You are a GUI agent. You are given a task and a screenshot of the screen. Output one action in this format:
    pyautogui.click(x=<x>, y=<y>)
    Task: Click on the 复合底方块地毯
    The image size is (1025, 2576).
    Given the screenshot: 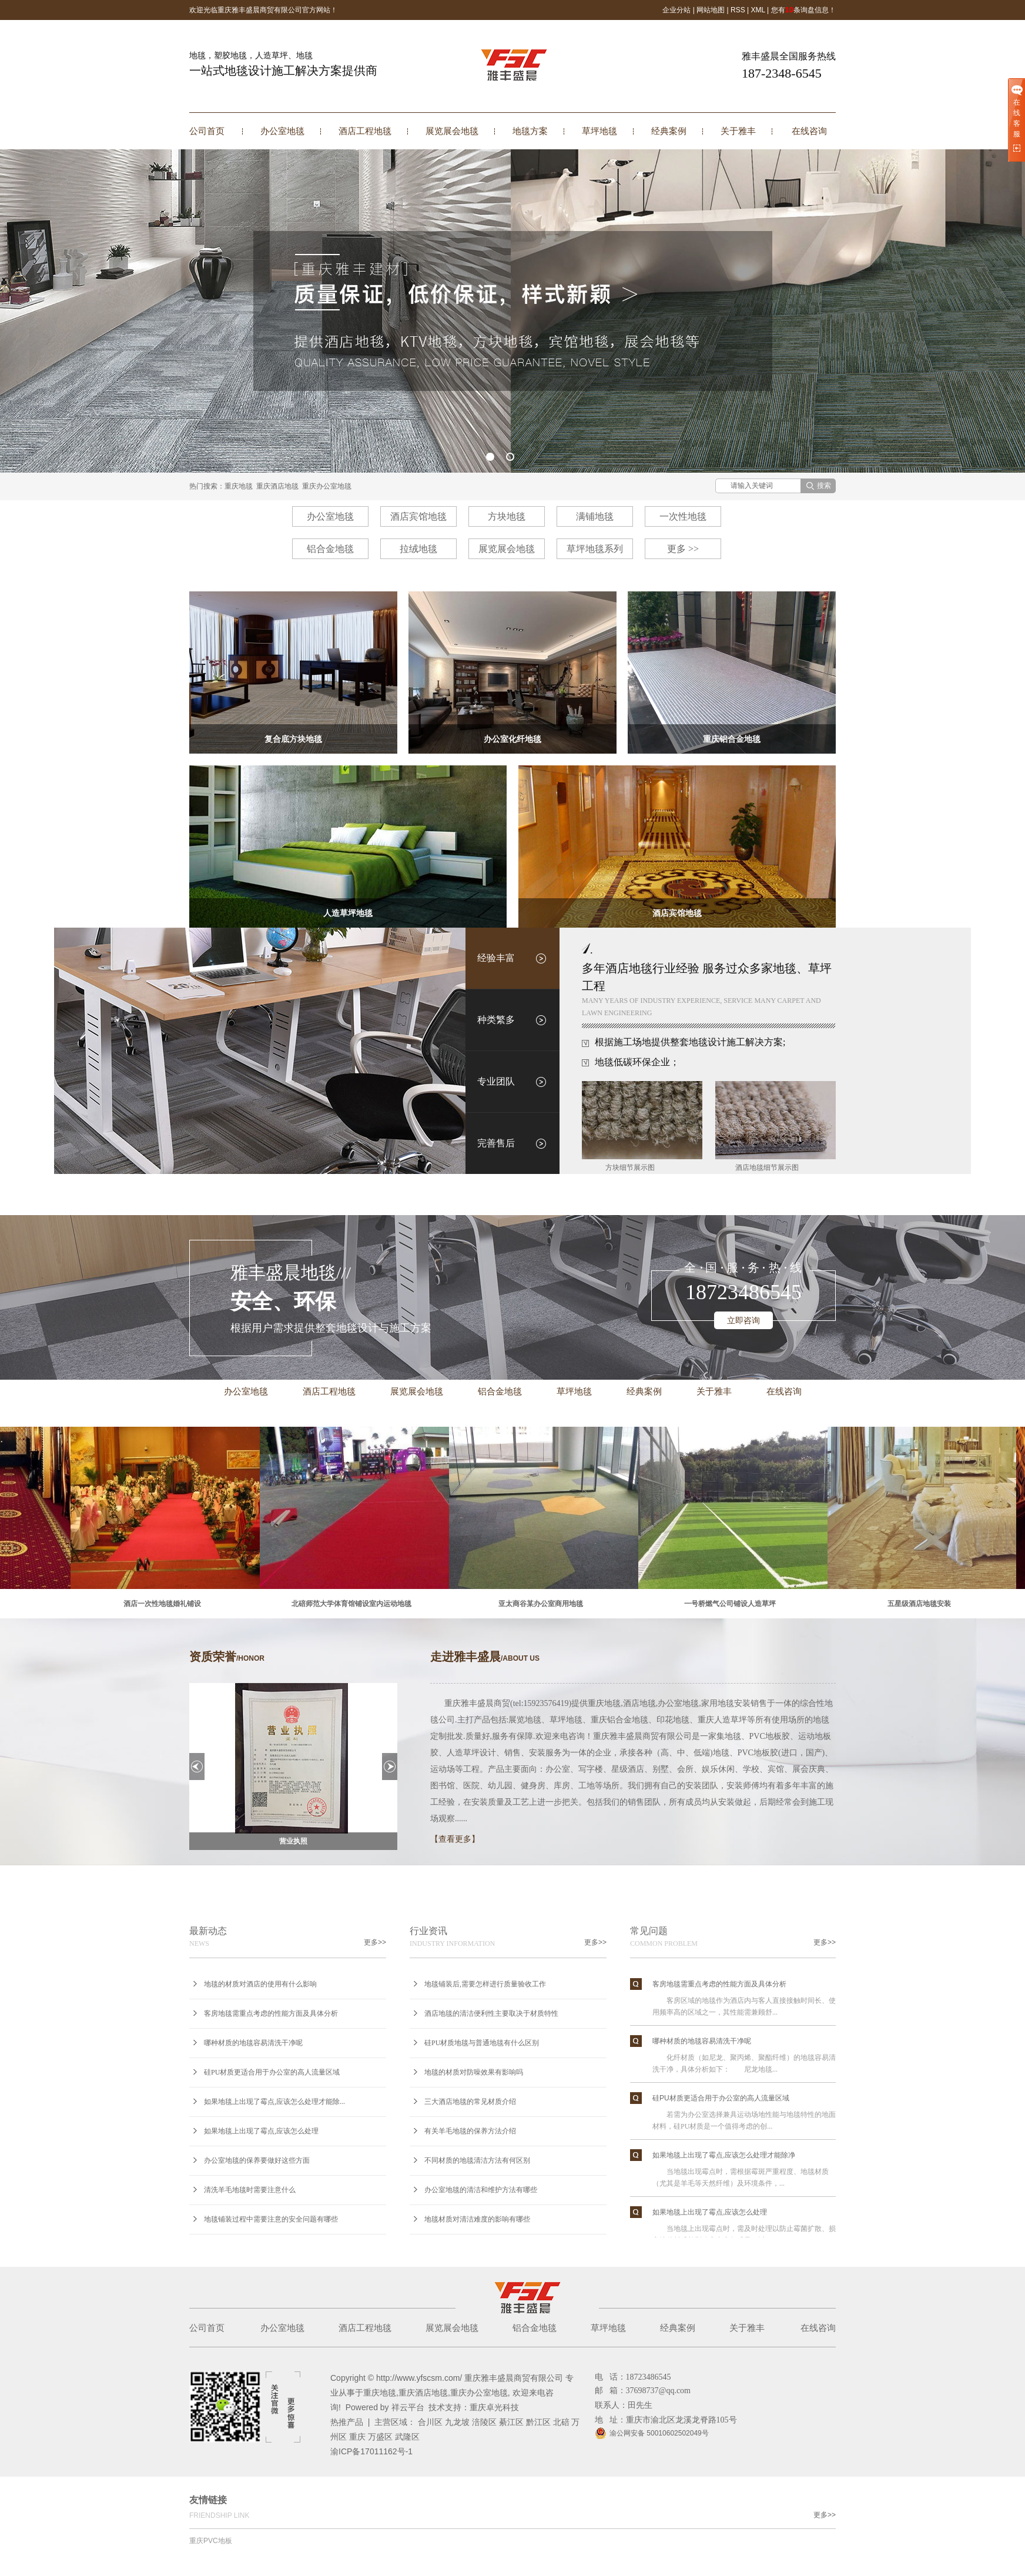 What is the action you would take?
    pyautogui.click(x=293, y=739)
    